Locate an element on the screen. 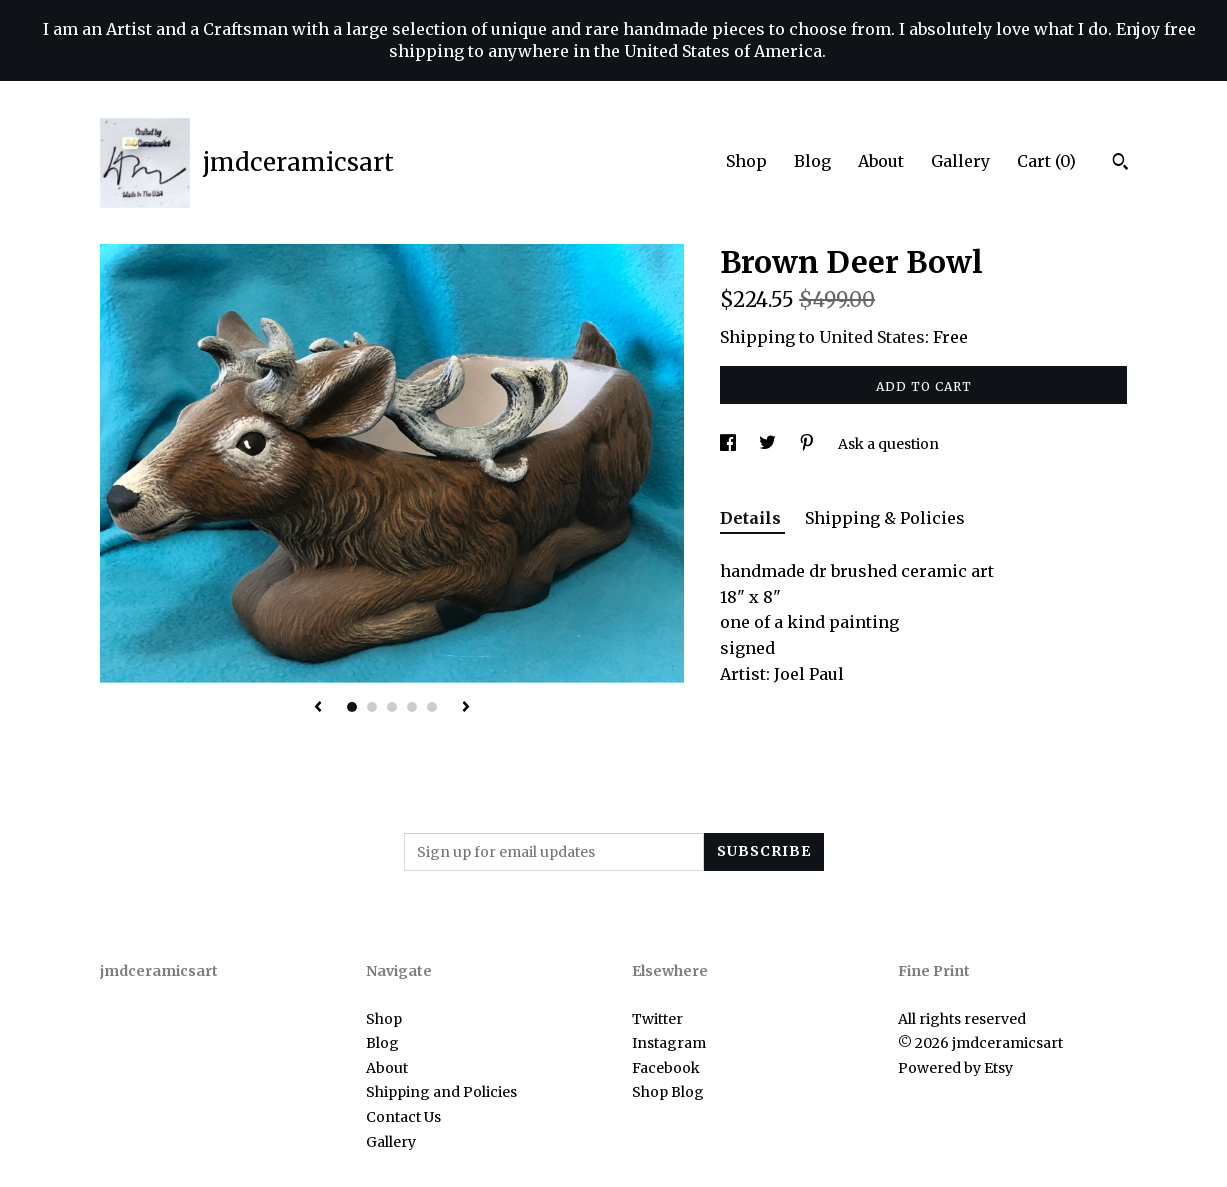 The height and width of the screenshot is (1187, 1227). Contact Us is located at coordinates (403, 1117).